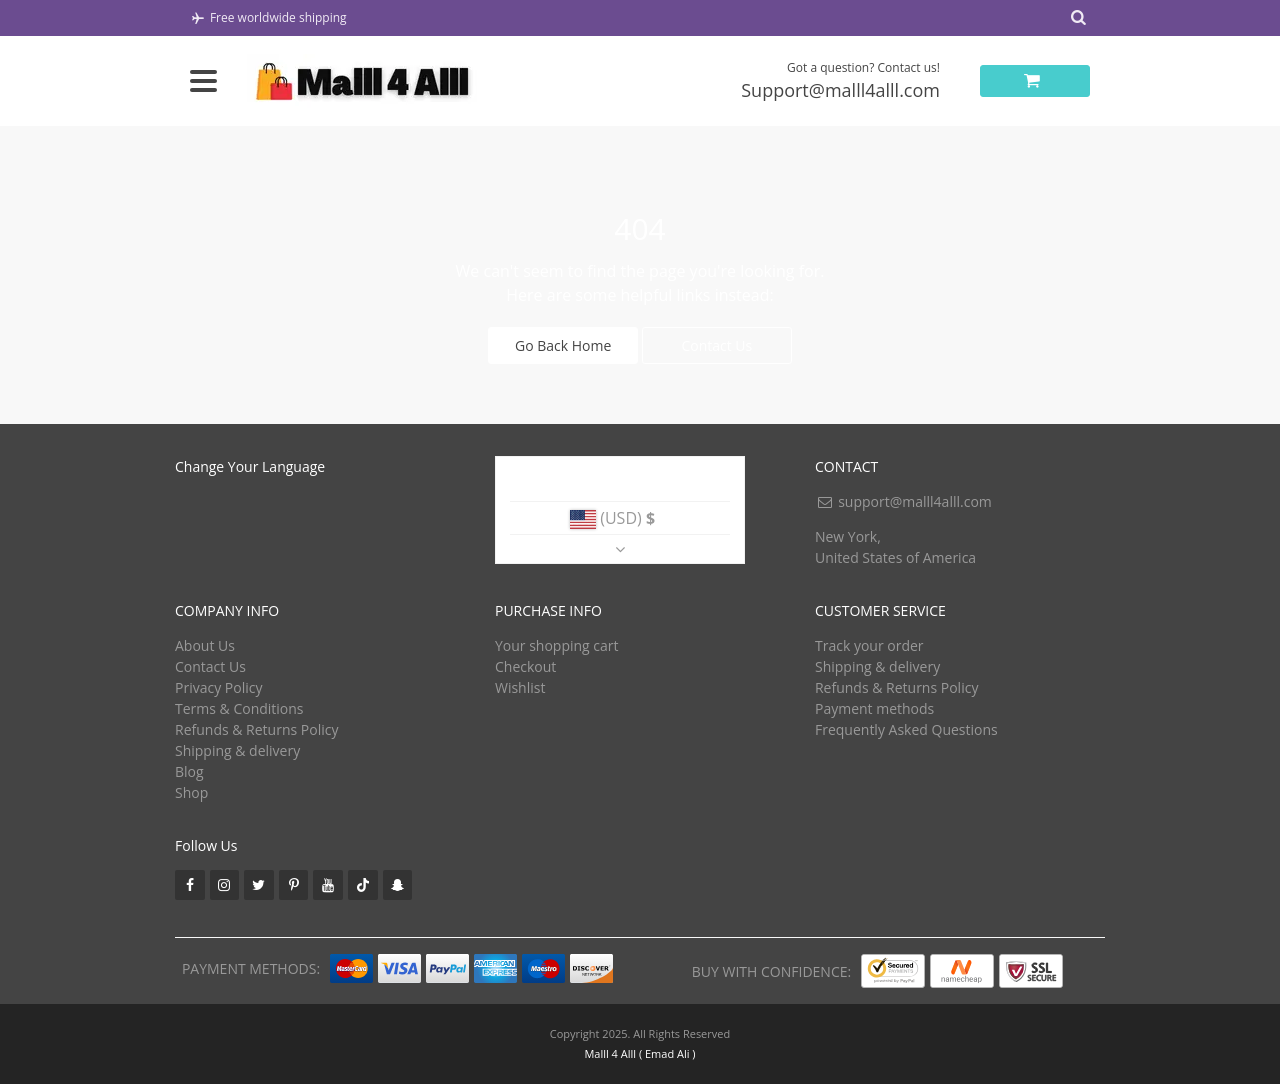  What do you see at coordinates (237, 750) in the screenshot?
I see `Shipping & delivery` at bounding box center [237, 750].